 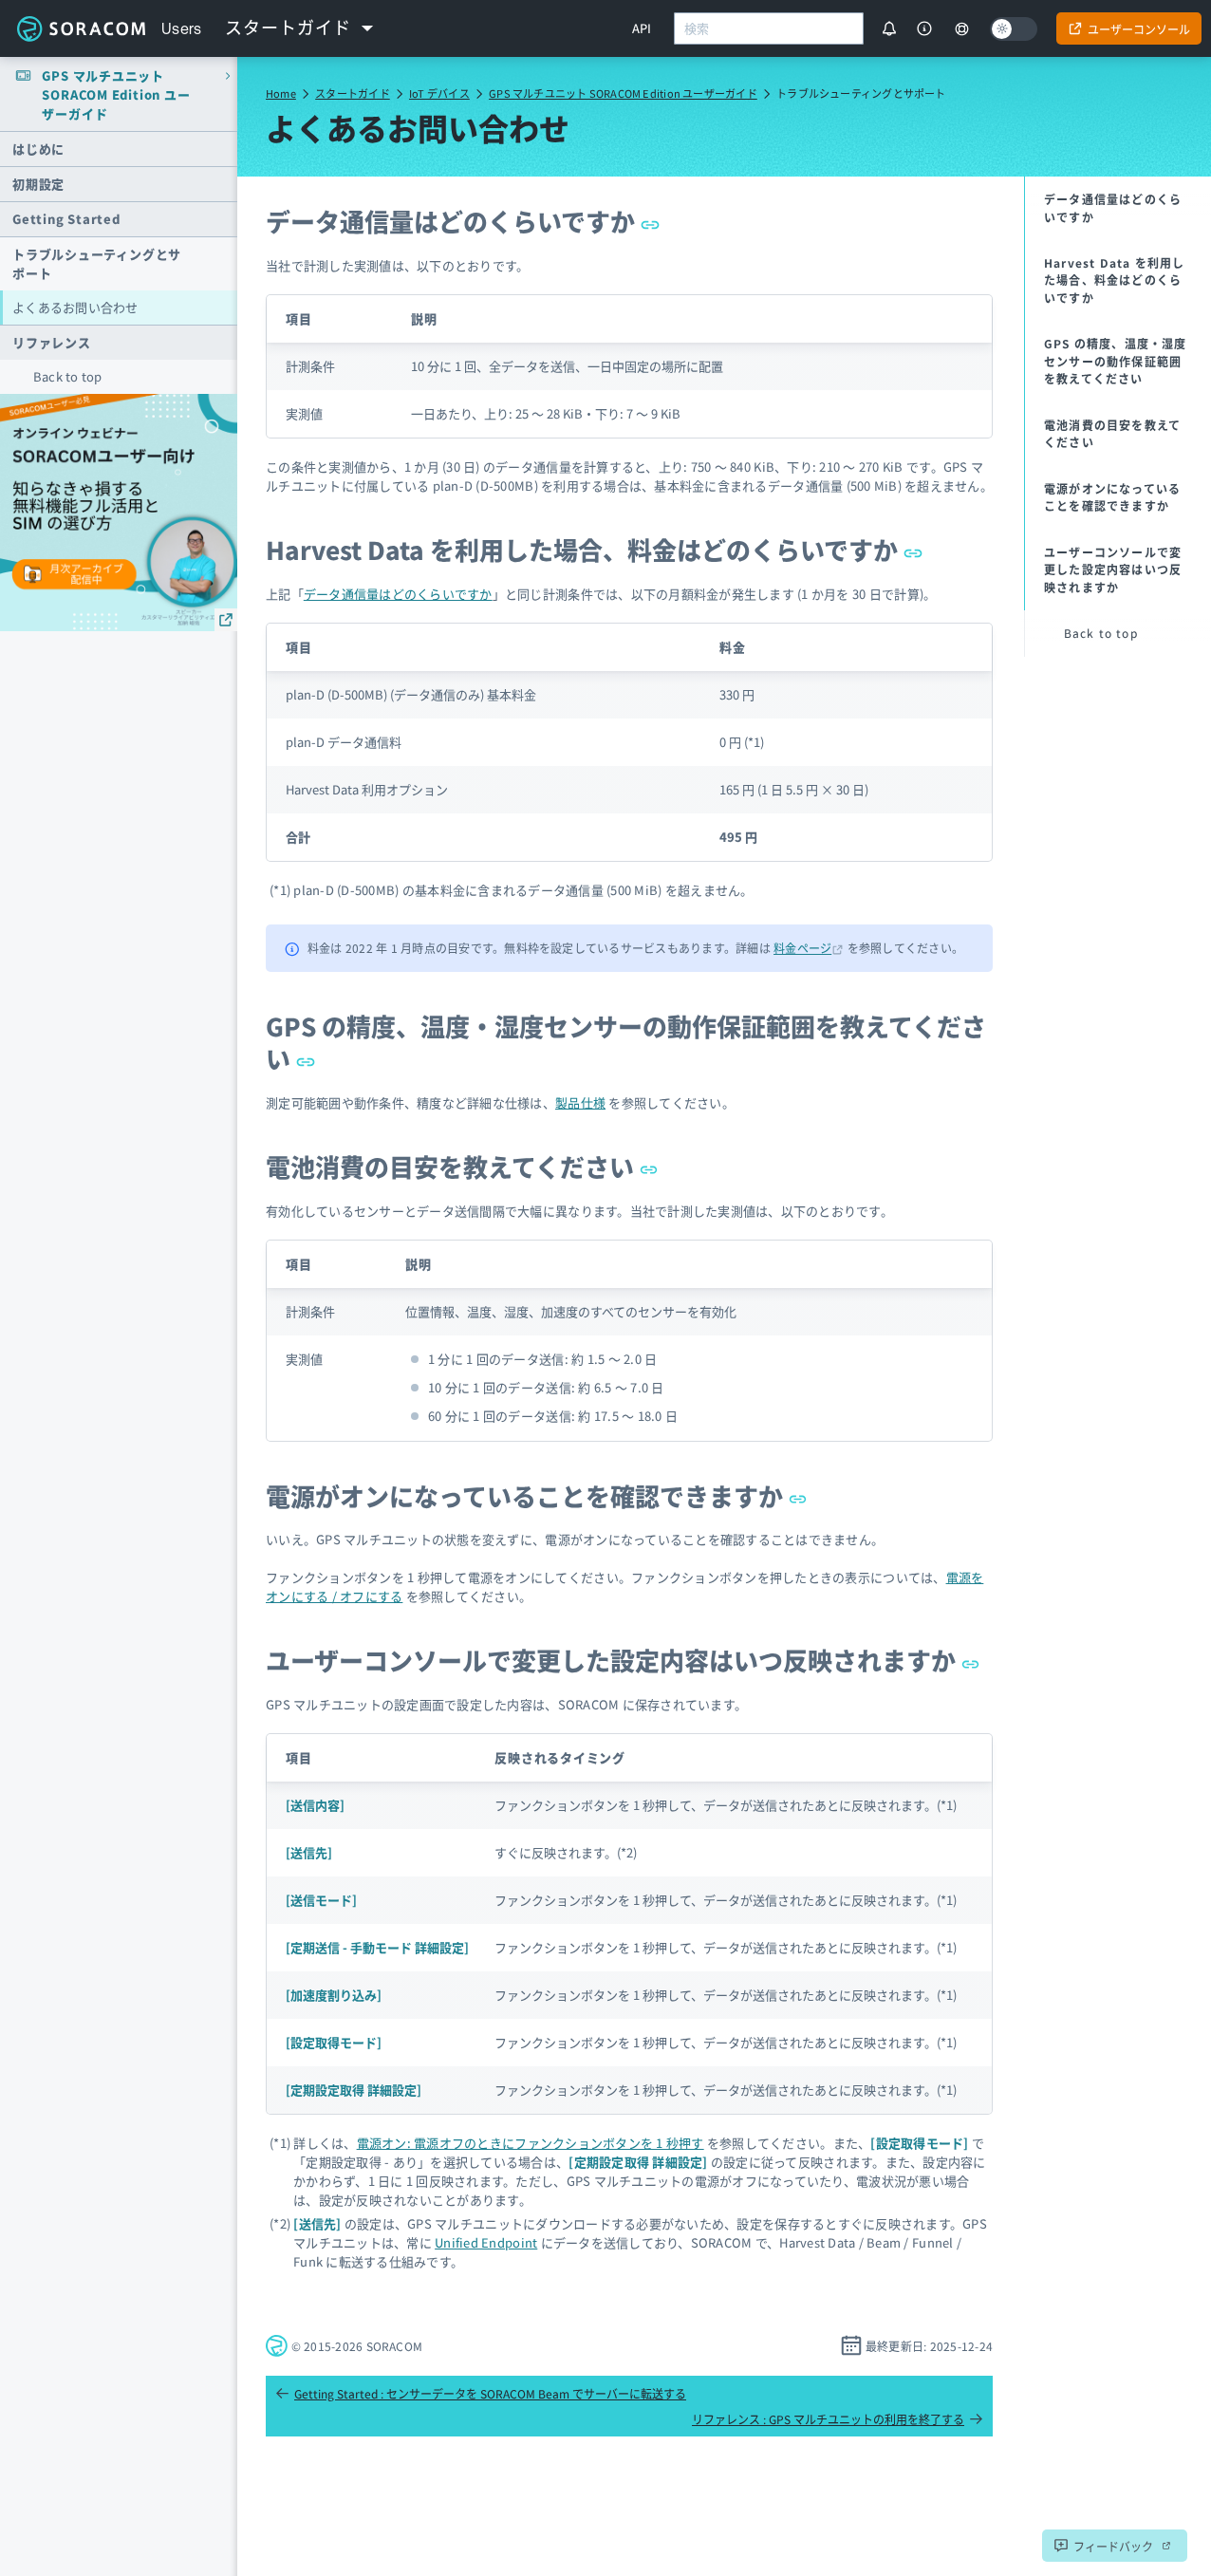 I want to click on IoT デバイス, so click(x=439, y=93).